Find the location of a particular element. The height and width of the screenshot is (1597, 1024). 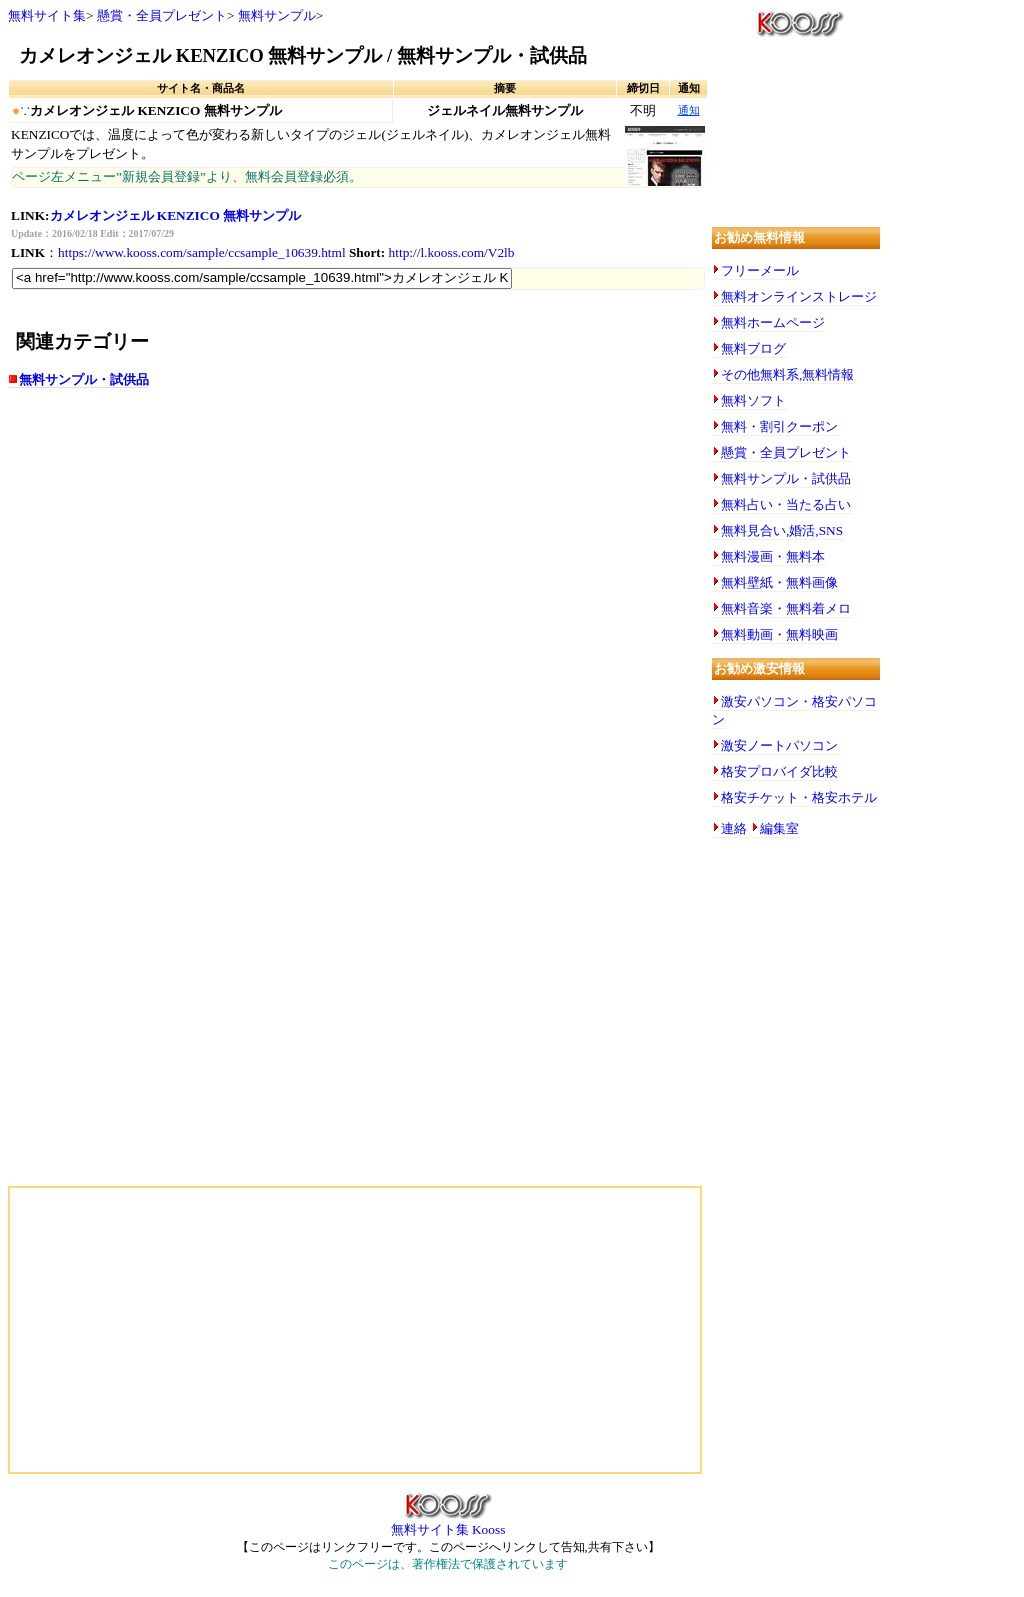

格安プロバイダ比較 is located at coordinates (779, 771).